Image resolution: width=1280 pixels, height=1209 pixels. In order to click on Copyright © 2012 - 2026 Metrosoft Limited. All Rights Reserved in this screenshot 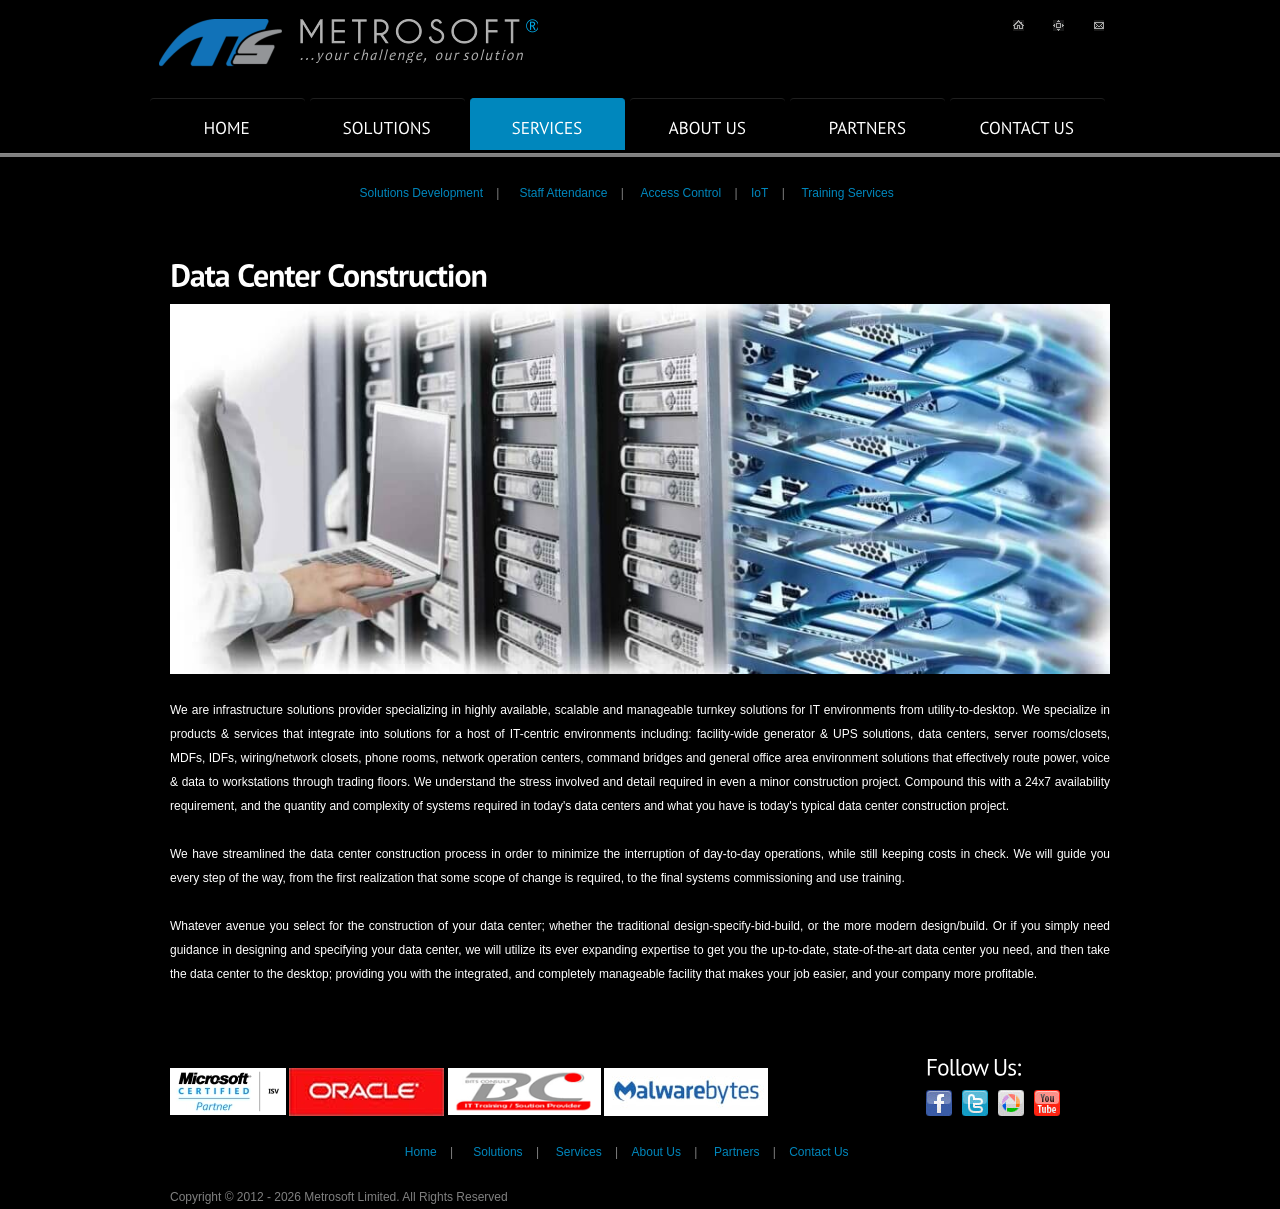, I will do `click(339, 1197)`.